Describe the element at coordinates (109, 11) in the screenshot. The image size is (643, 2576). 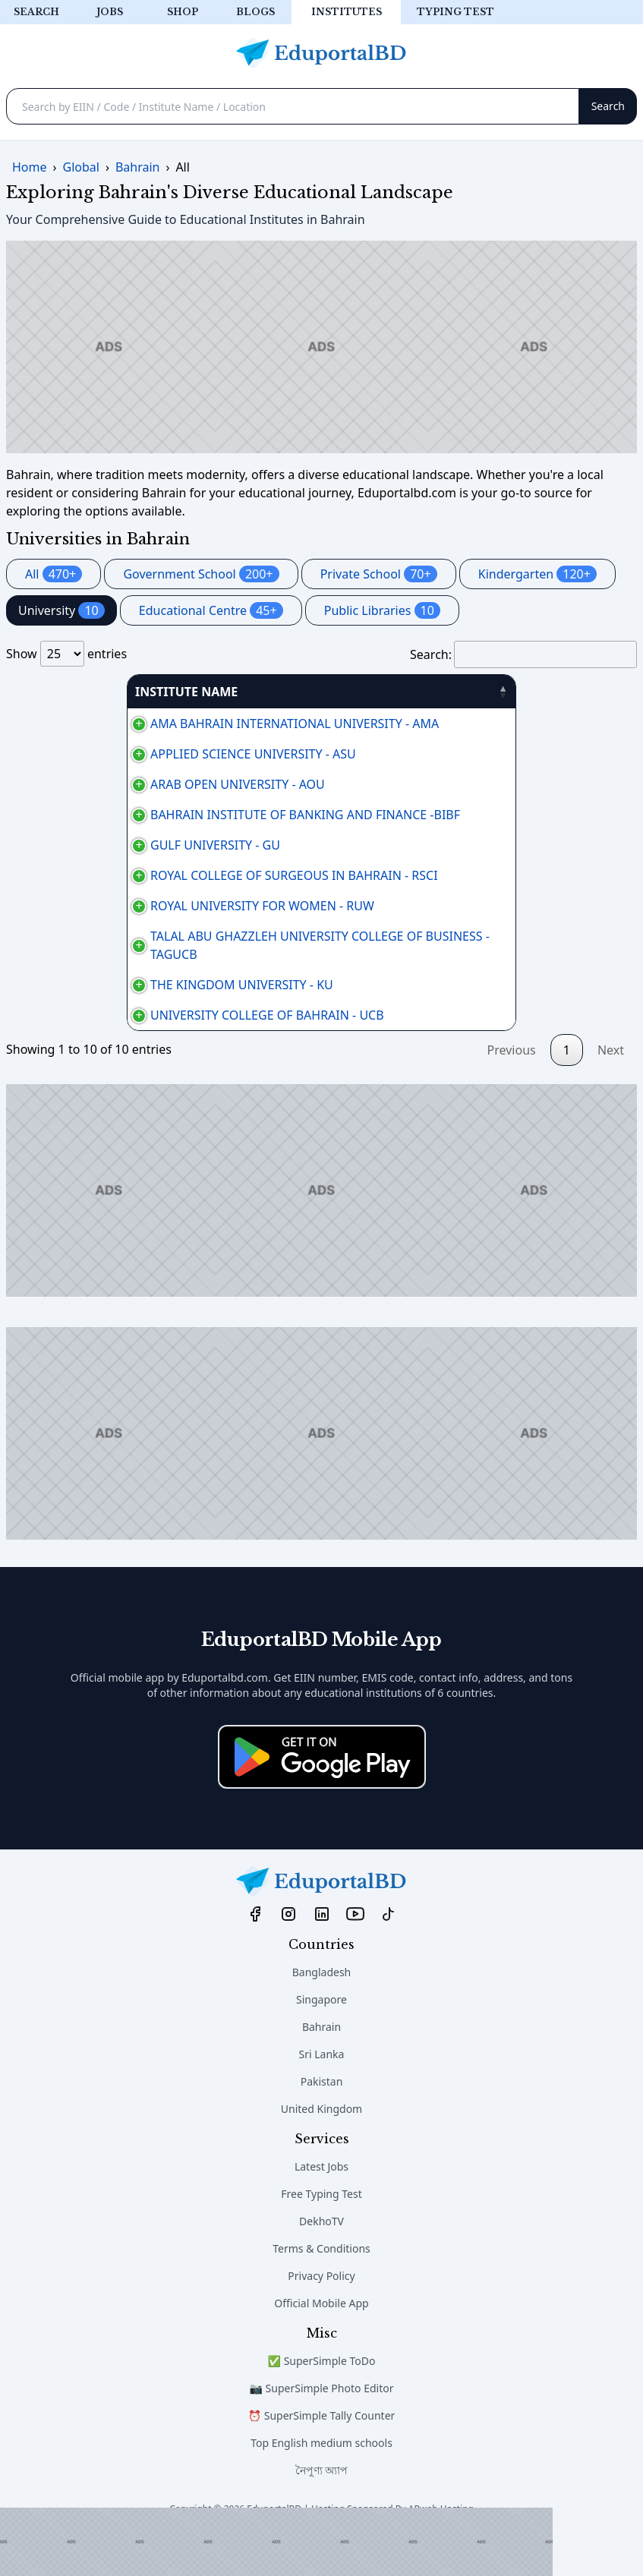
I see `Jobs` at that location.